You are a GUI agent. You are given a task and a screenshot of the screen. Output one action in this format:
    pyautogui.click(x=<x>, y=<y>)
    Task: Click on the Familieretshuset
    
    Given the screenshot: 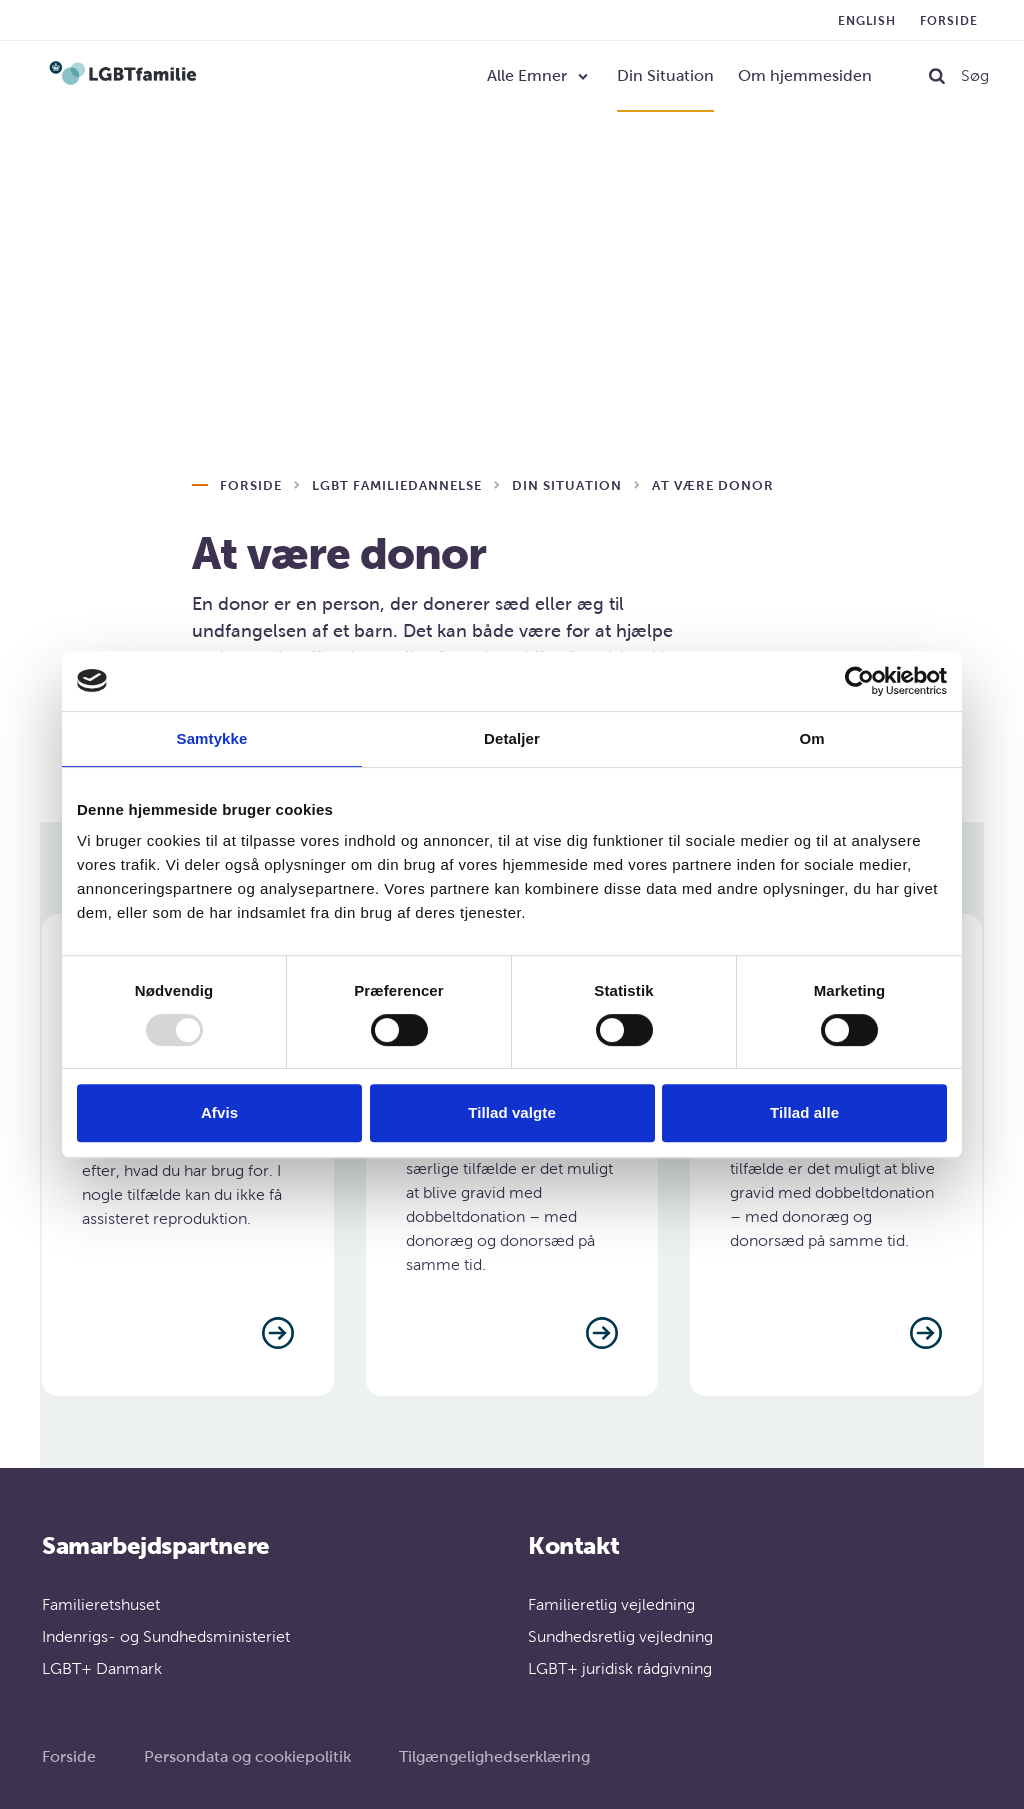 What is the action you would take?
    pyautogui.click(x=101, y=1604)
    